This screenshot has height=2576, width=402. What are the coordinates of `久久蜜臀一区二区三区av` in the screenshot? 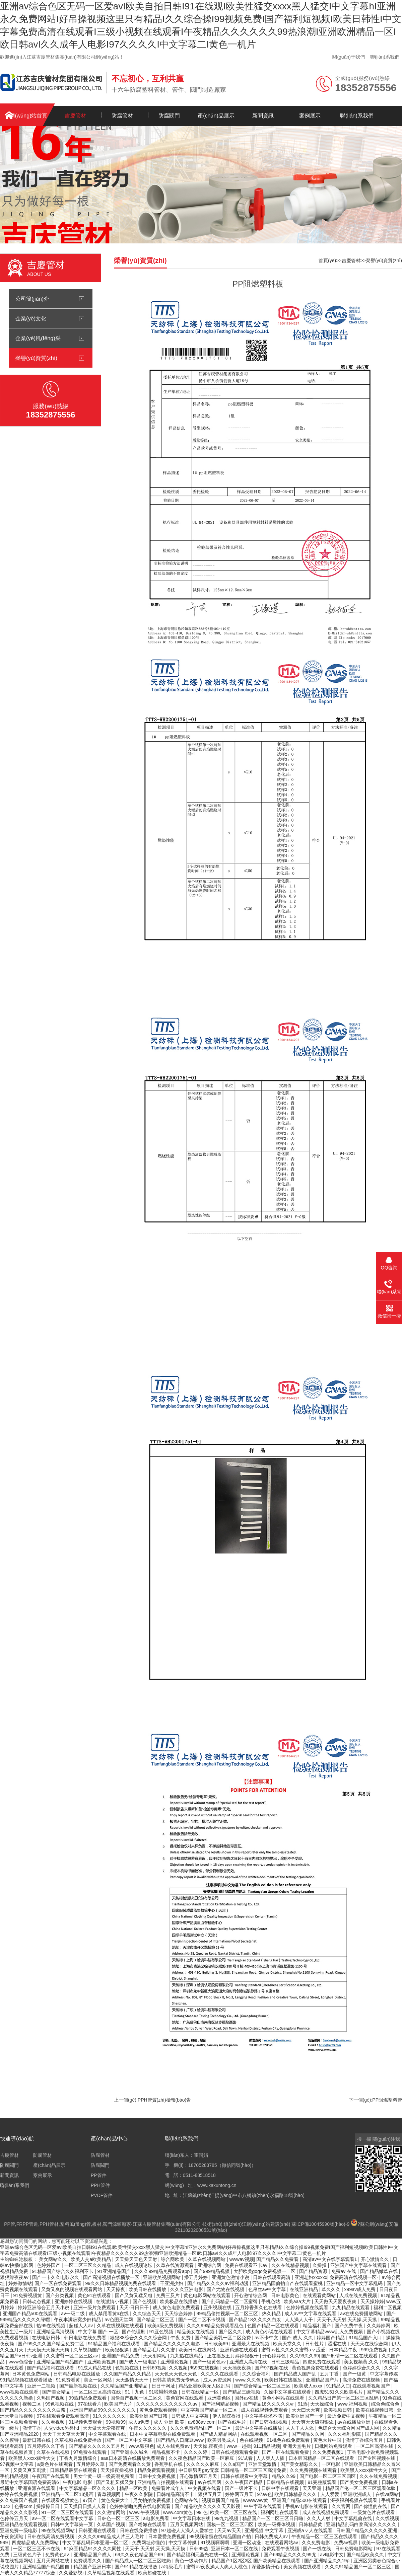 It's located at (72, 2355).